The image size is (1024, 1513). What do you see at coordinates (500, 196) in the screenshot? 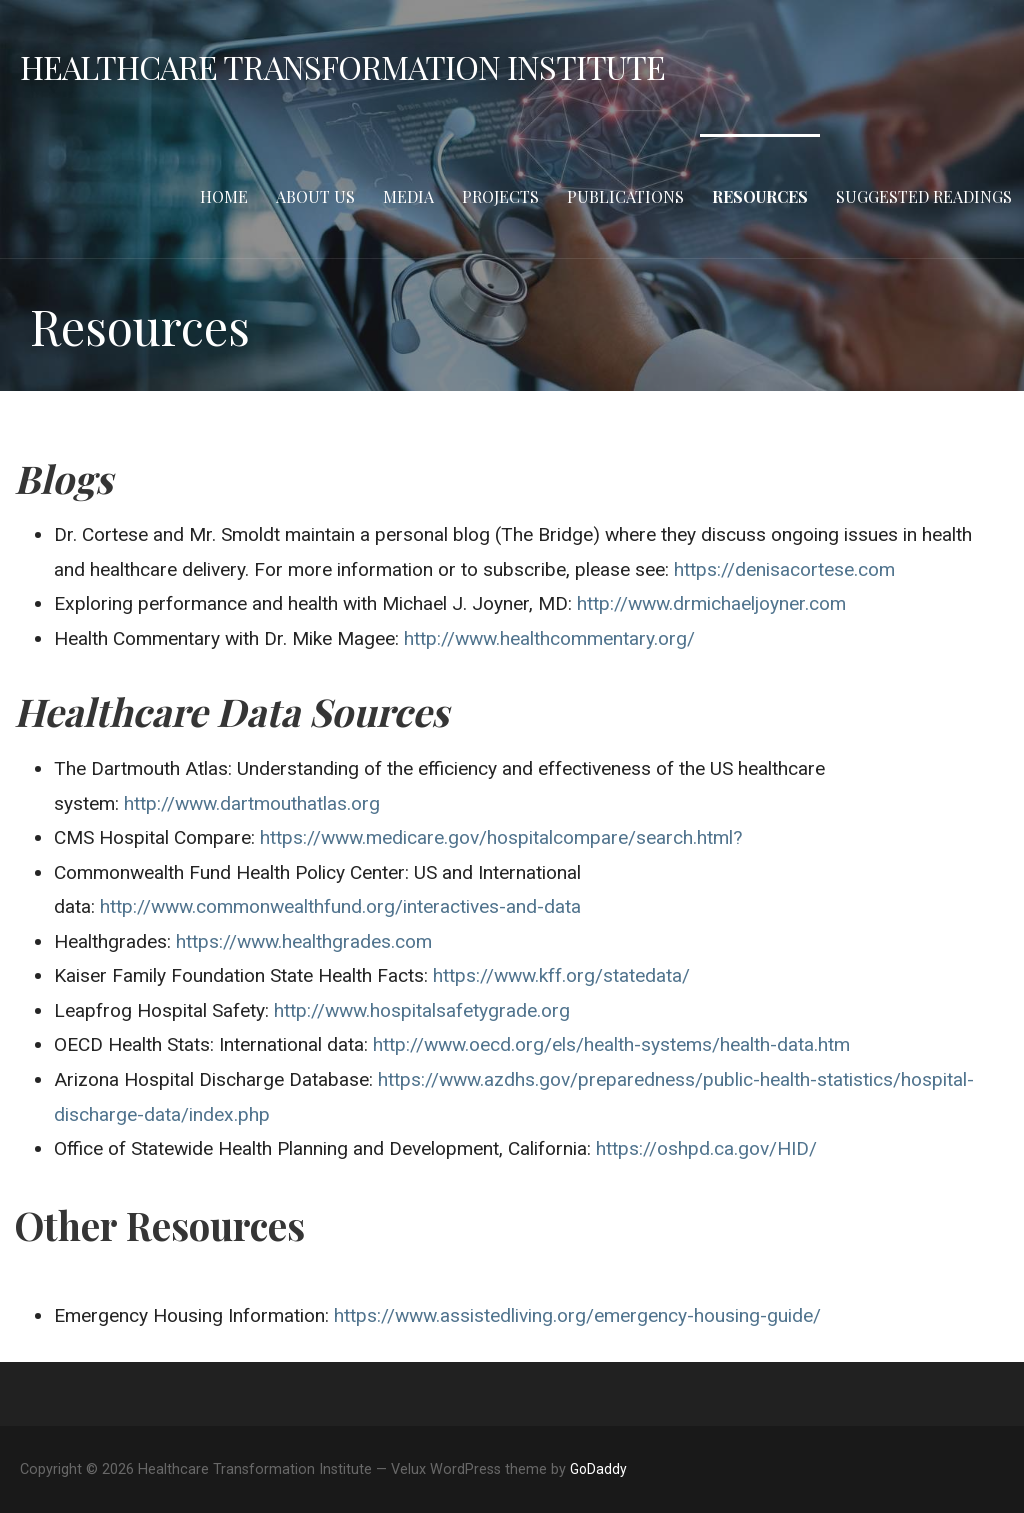
I see `Projects` at bounding box center [500, 196].